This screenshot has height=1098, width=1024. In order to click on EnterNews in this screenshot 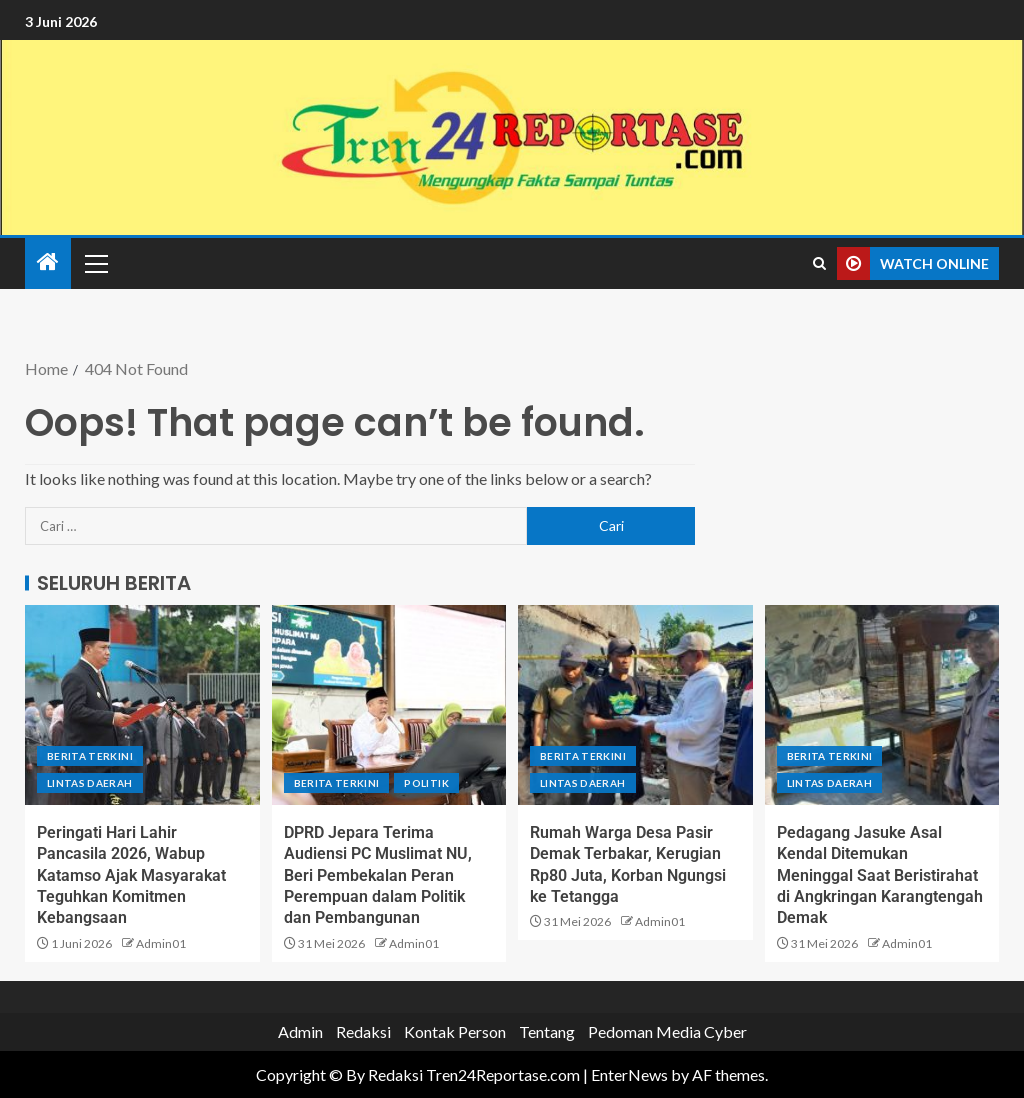, I will do `click(629, 1074)`.